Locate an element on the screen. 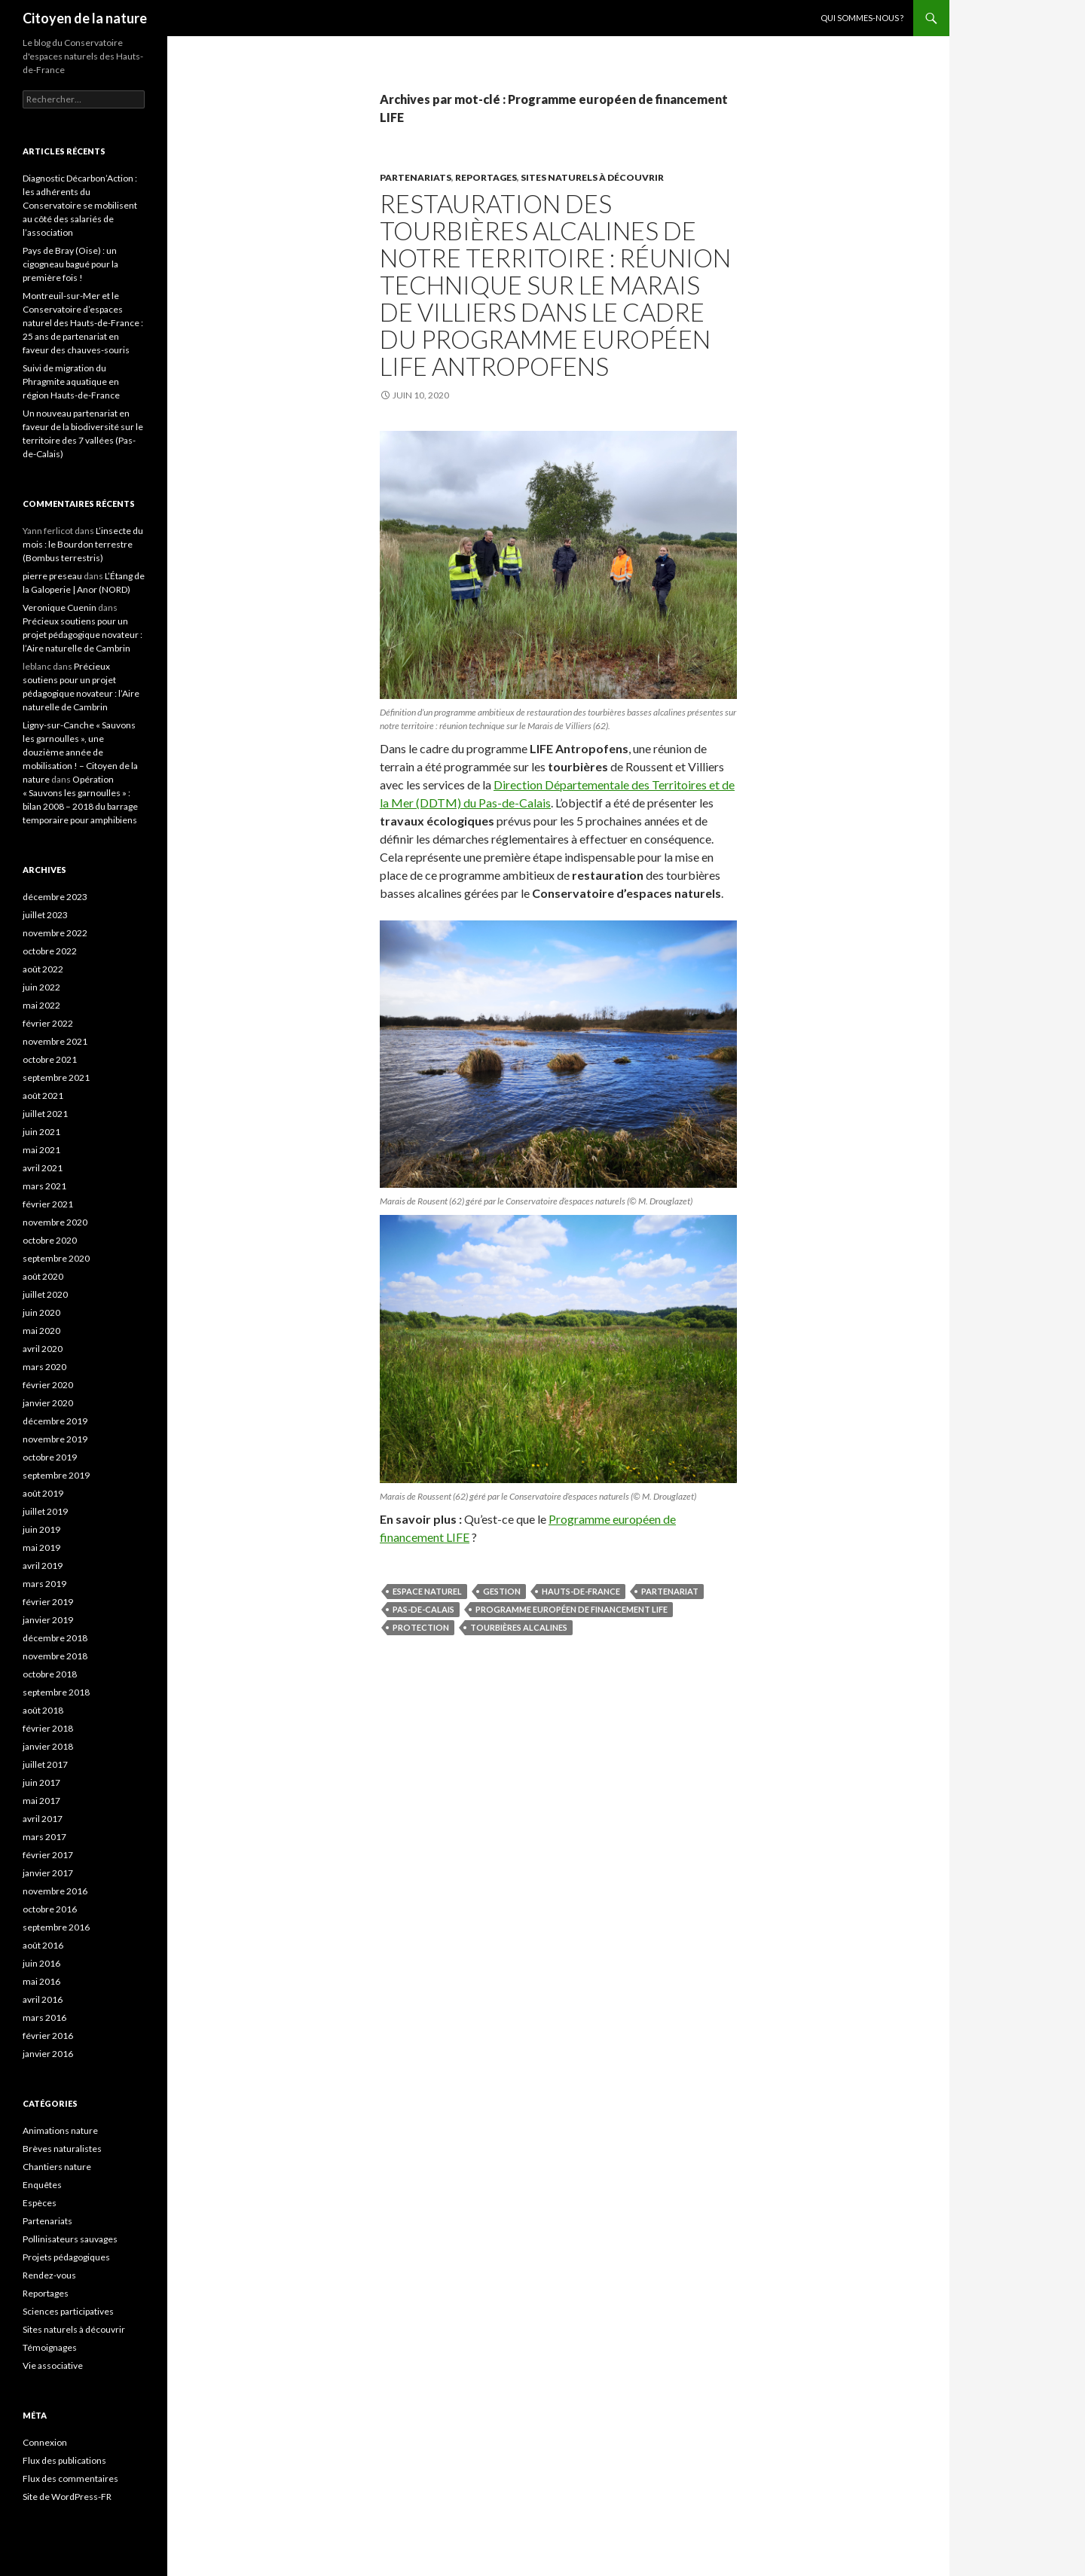 This screenshot has width=1085, height=2576. janvier 2019 is located at coordinates (48, 1619).